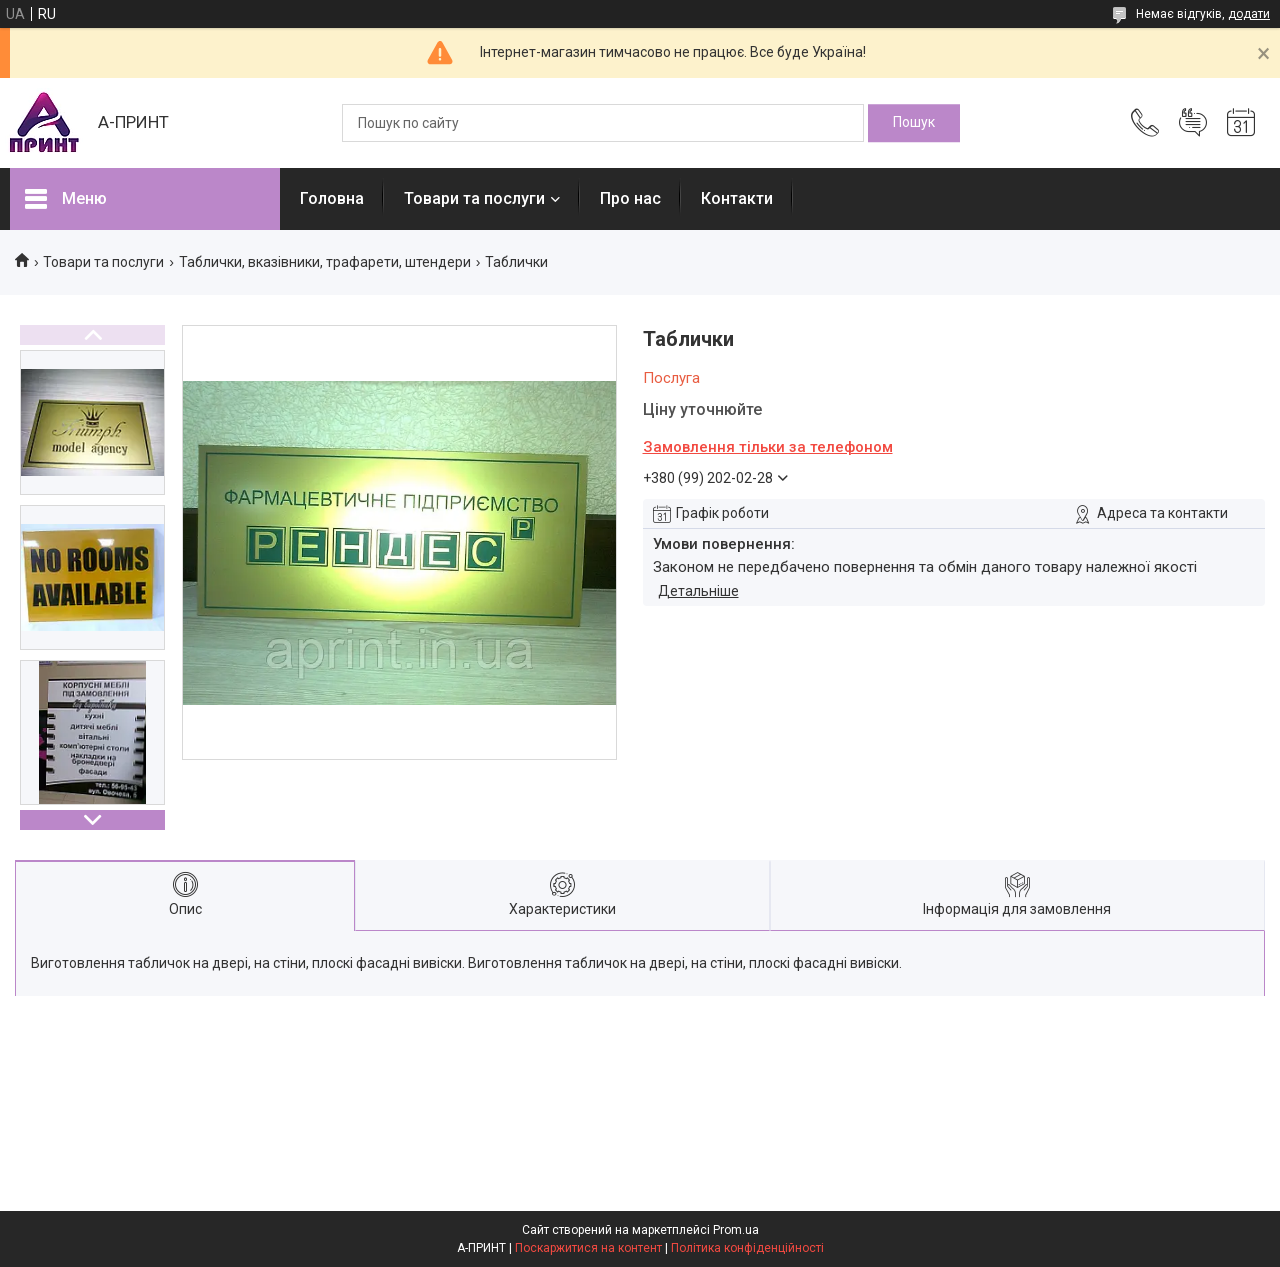 This screenshot has width=1280, height=1267. Describe the element at coordinates (588, 1248) in the screenshot. I see `Поскаржитися на контент` at that location.